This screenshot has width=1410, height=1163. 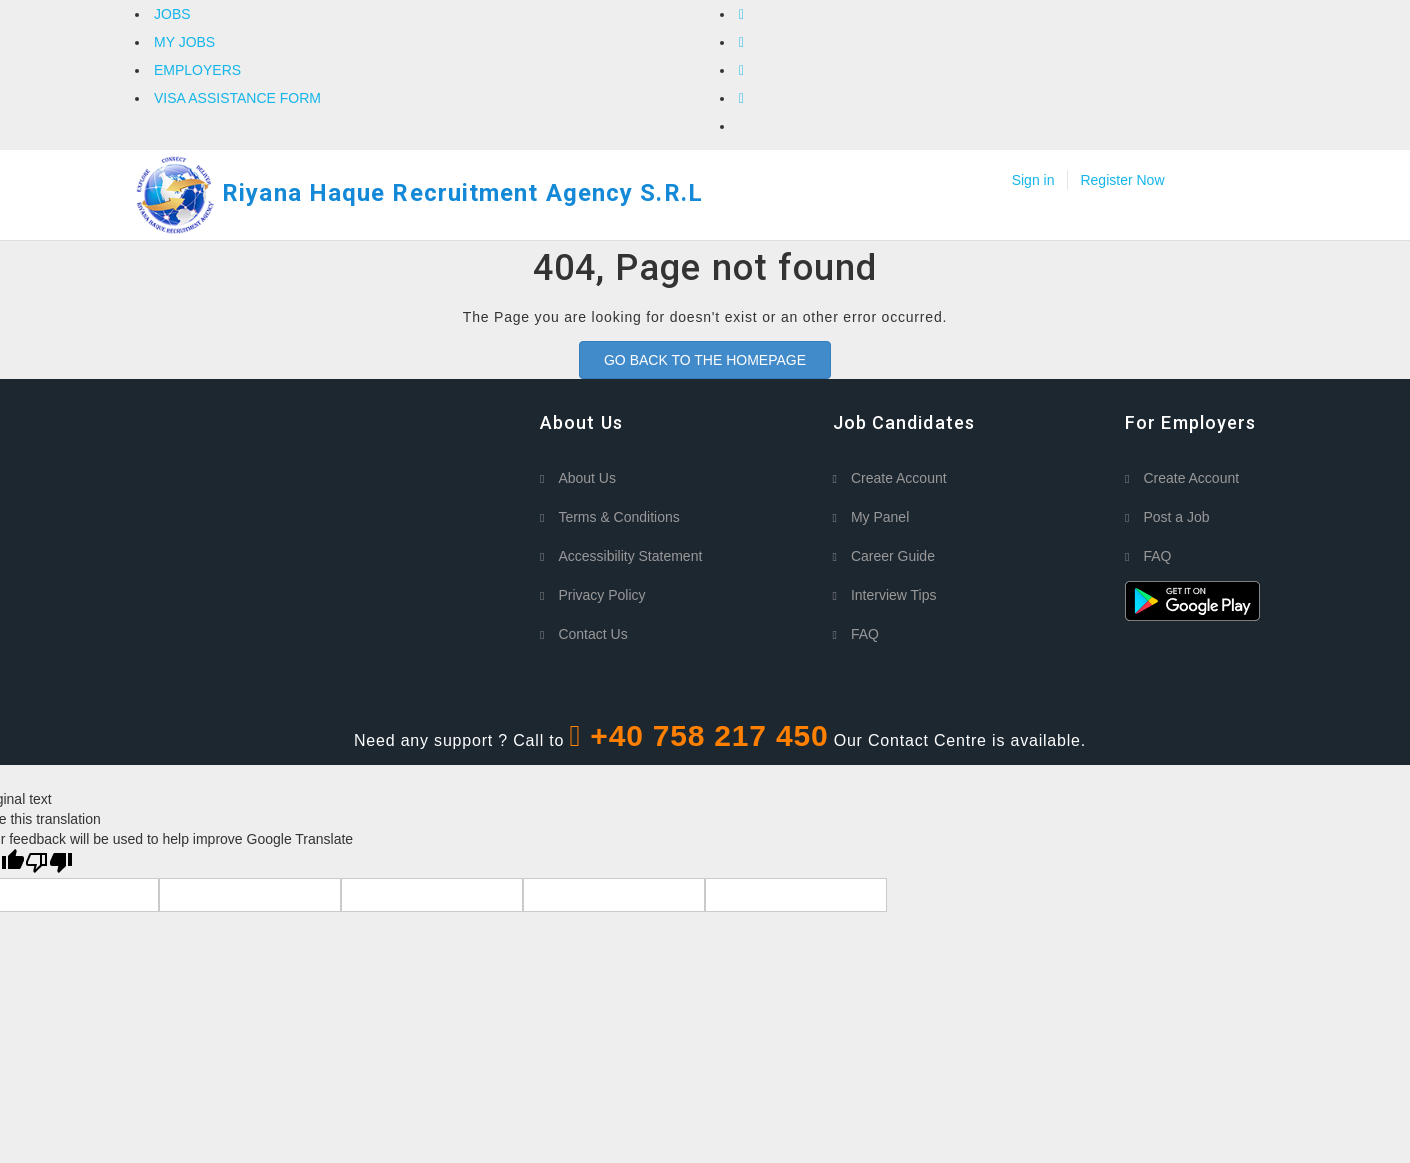 I want to click on GO BACK TO THE HOMEPAGE, so click(x=705, y=360).